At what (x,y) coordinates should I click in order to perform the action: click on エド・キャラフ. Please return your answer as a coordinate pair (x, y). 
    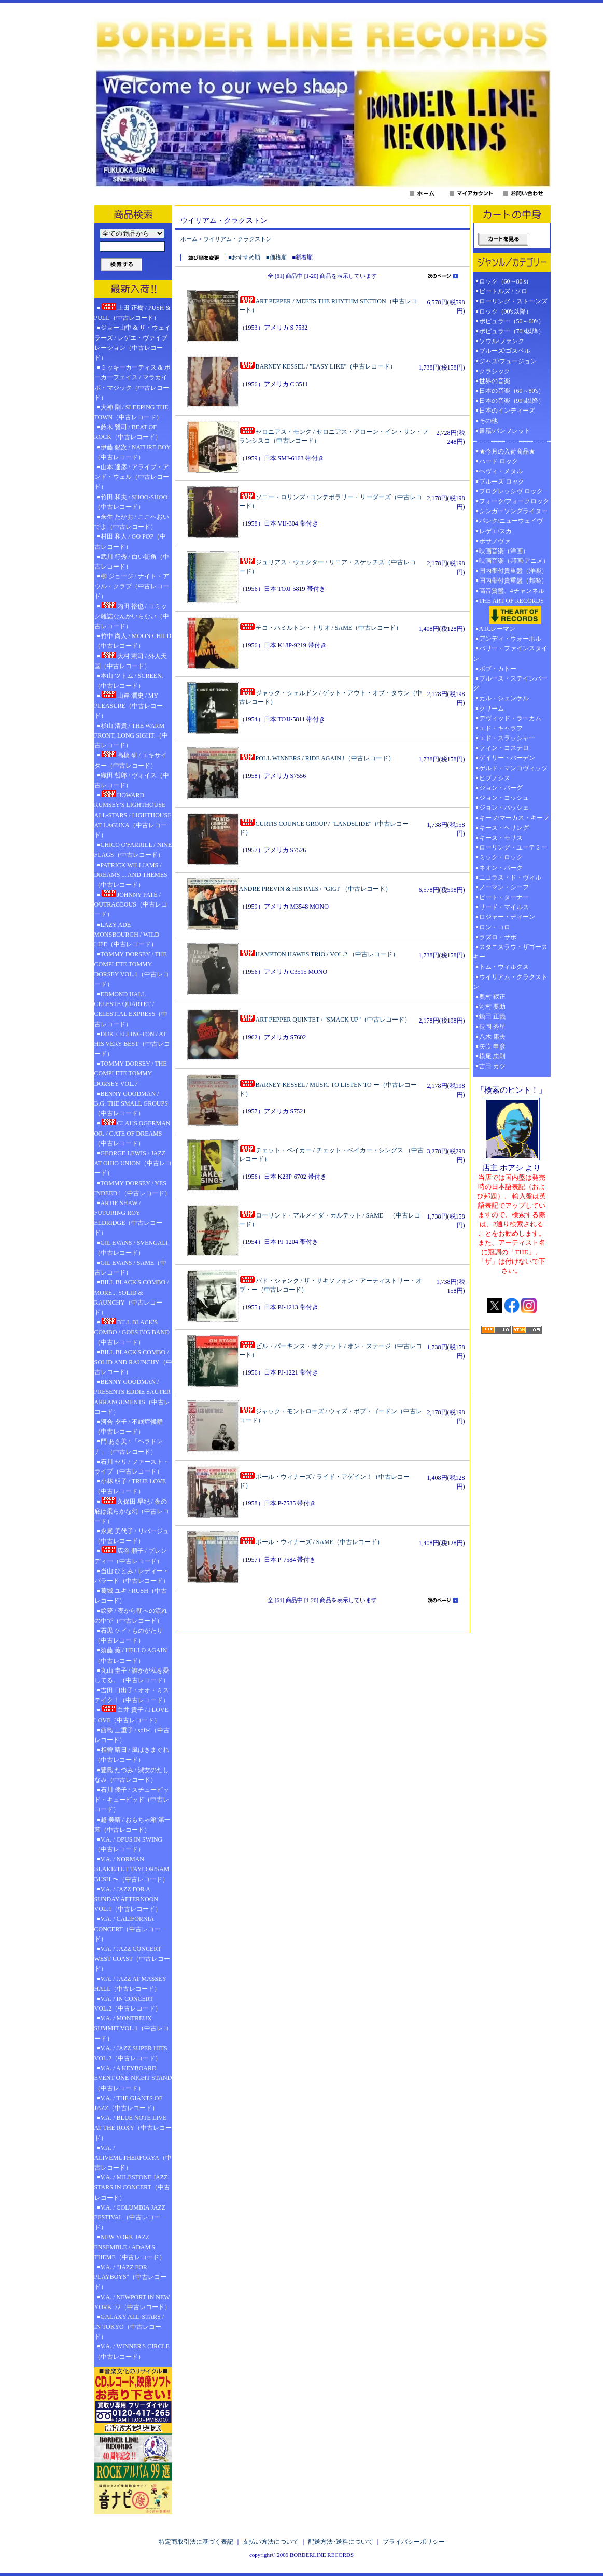
    Looking at the image, I should click on (501, 728).